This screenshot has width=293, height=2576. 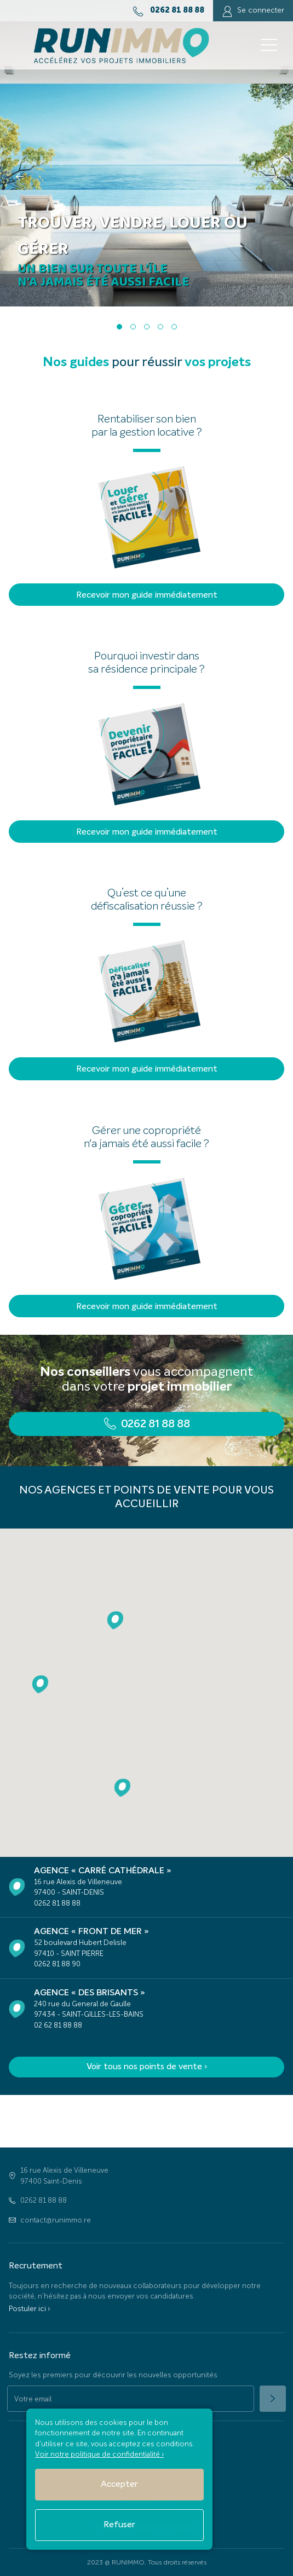 I want to click on Voir tous nos points de vente ›, so click(x=147, y=2067).